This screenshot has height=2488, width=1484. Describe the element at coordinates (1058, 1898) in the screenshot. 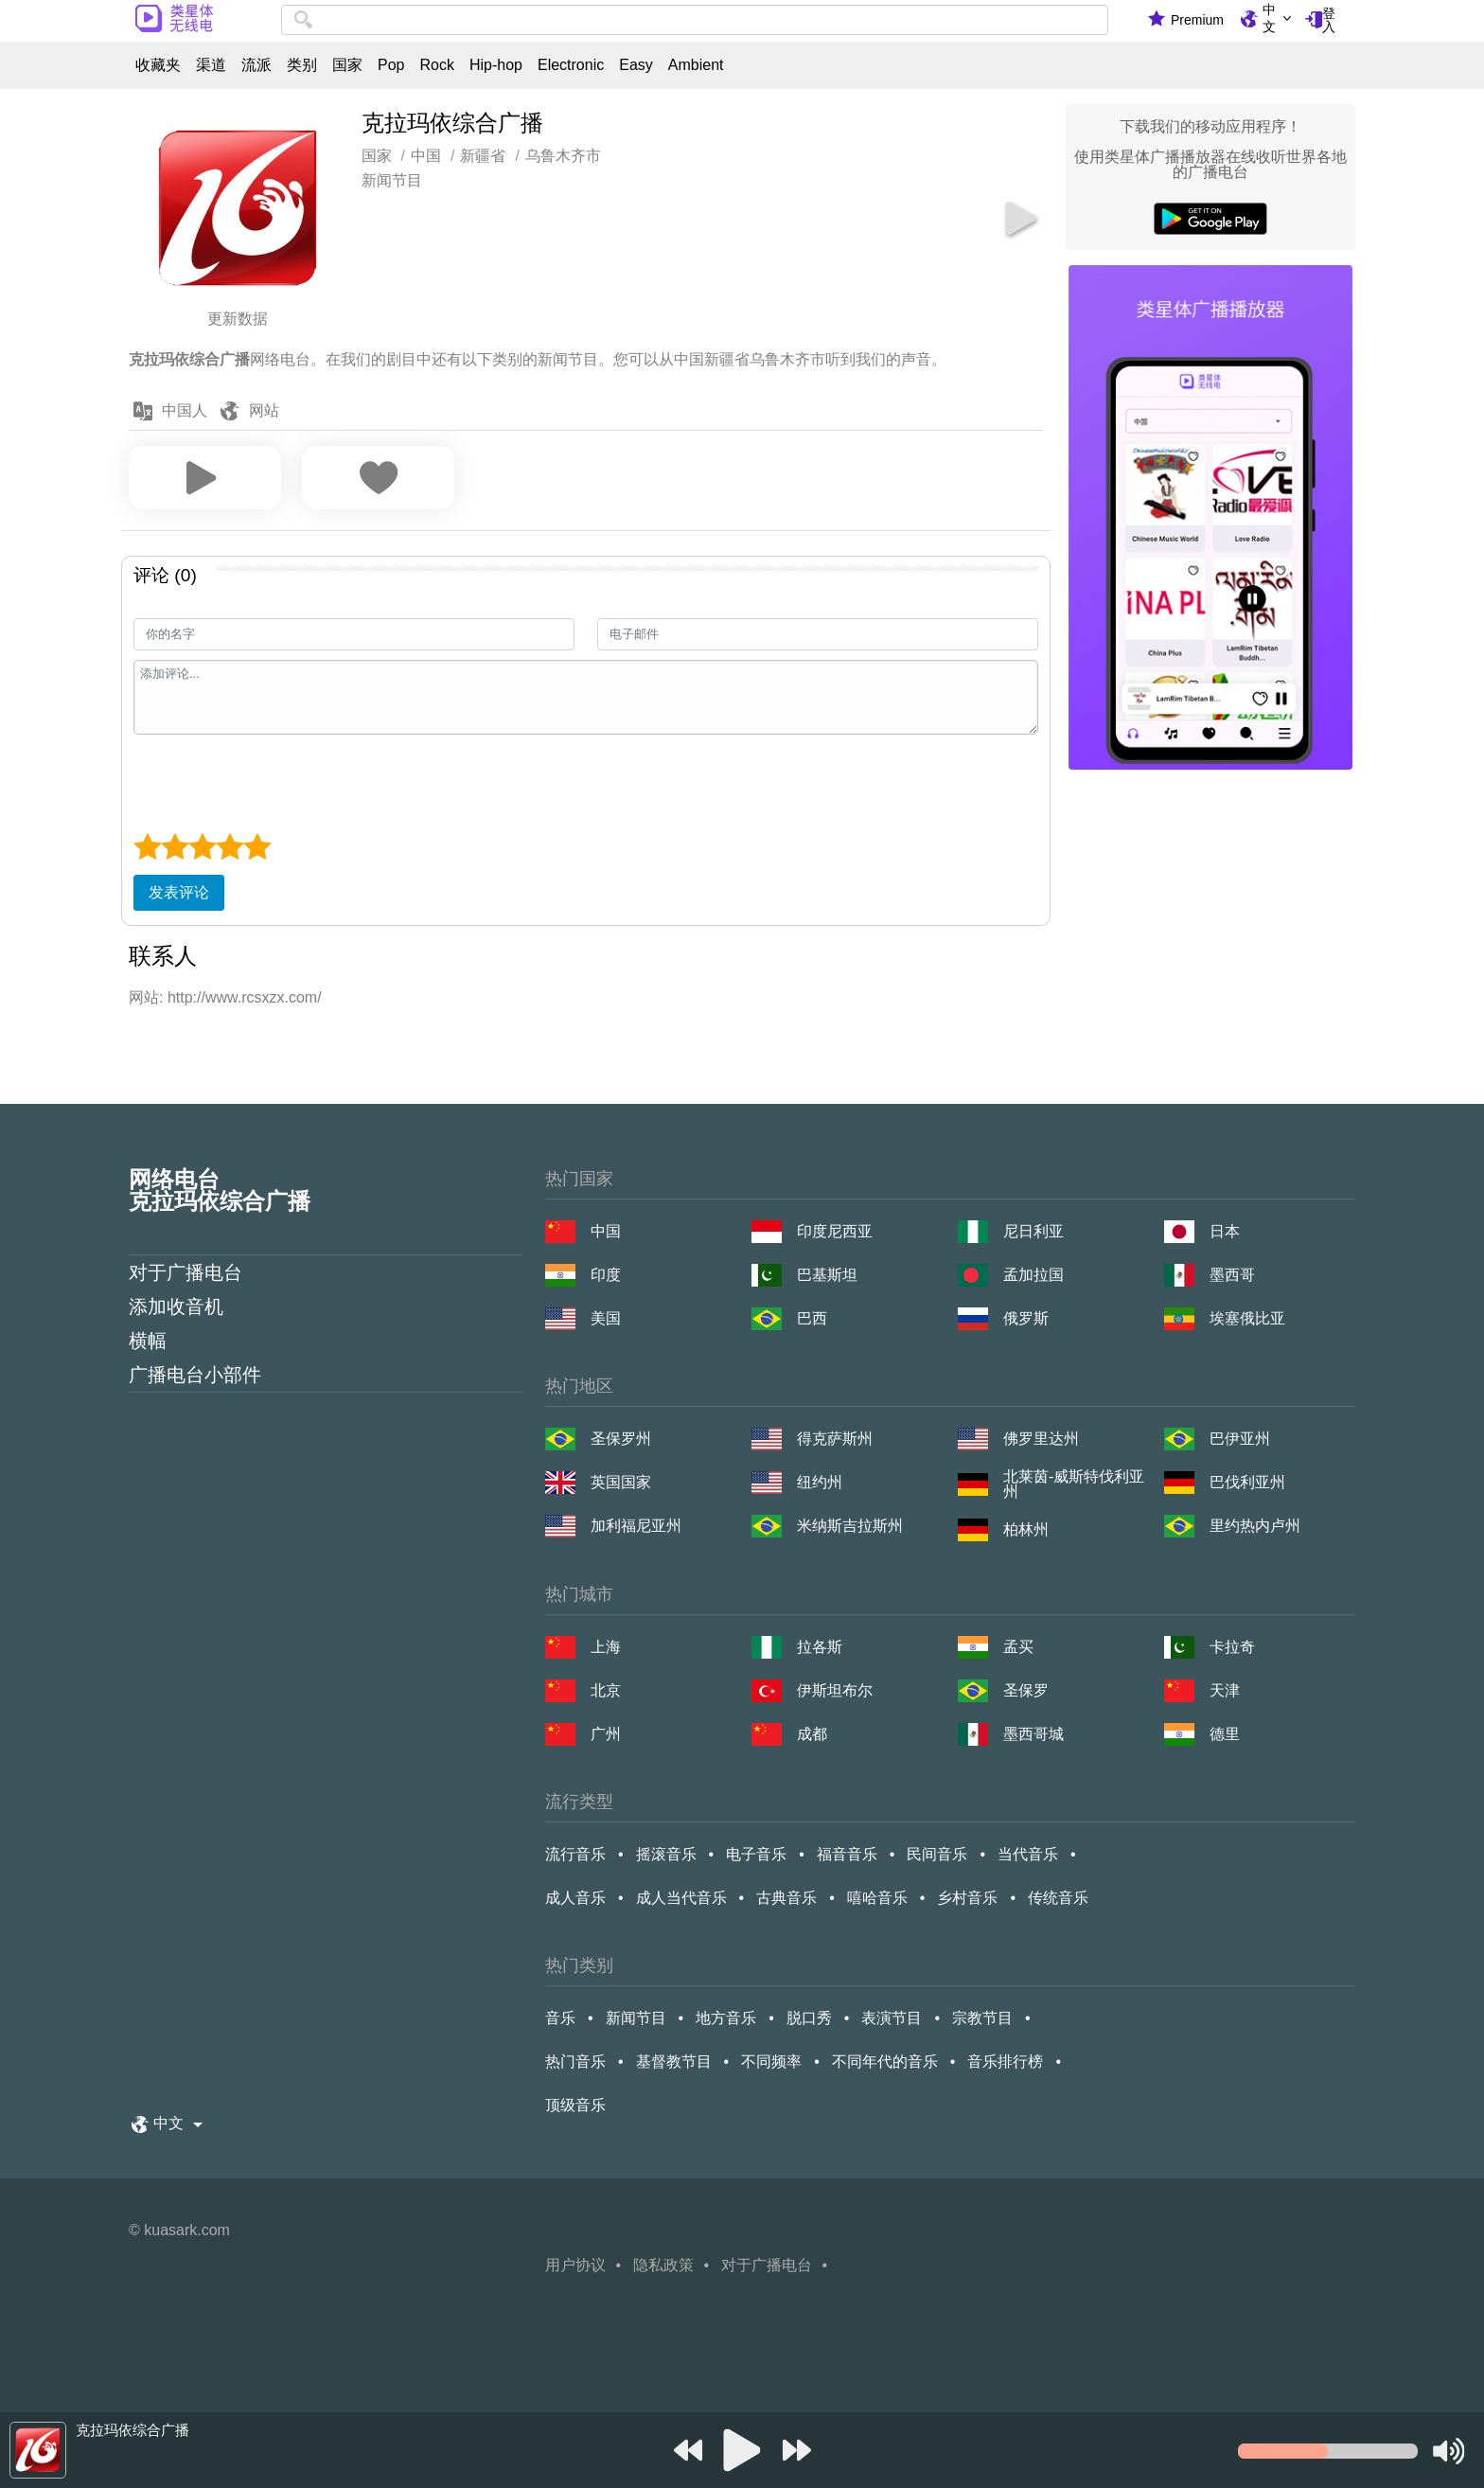

I see `传统音乐` at that location.